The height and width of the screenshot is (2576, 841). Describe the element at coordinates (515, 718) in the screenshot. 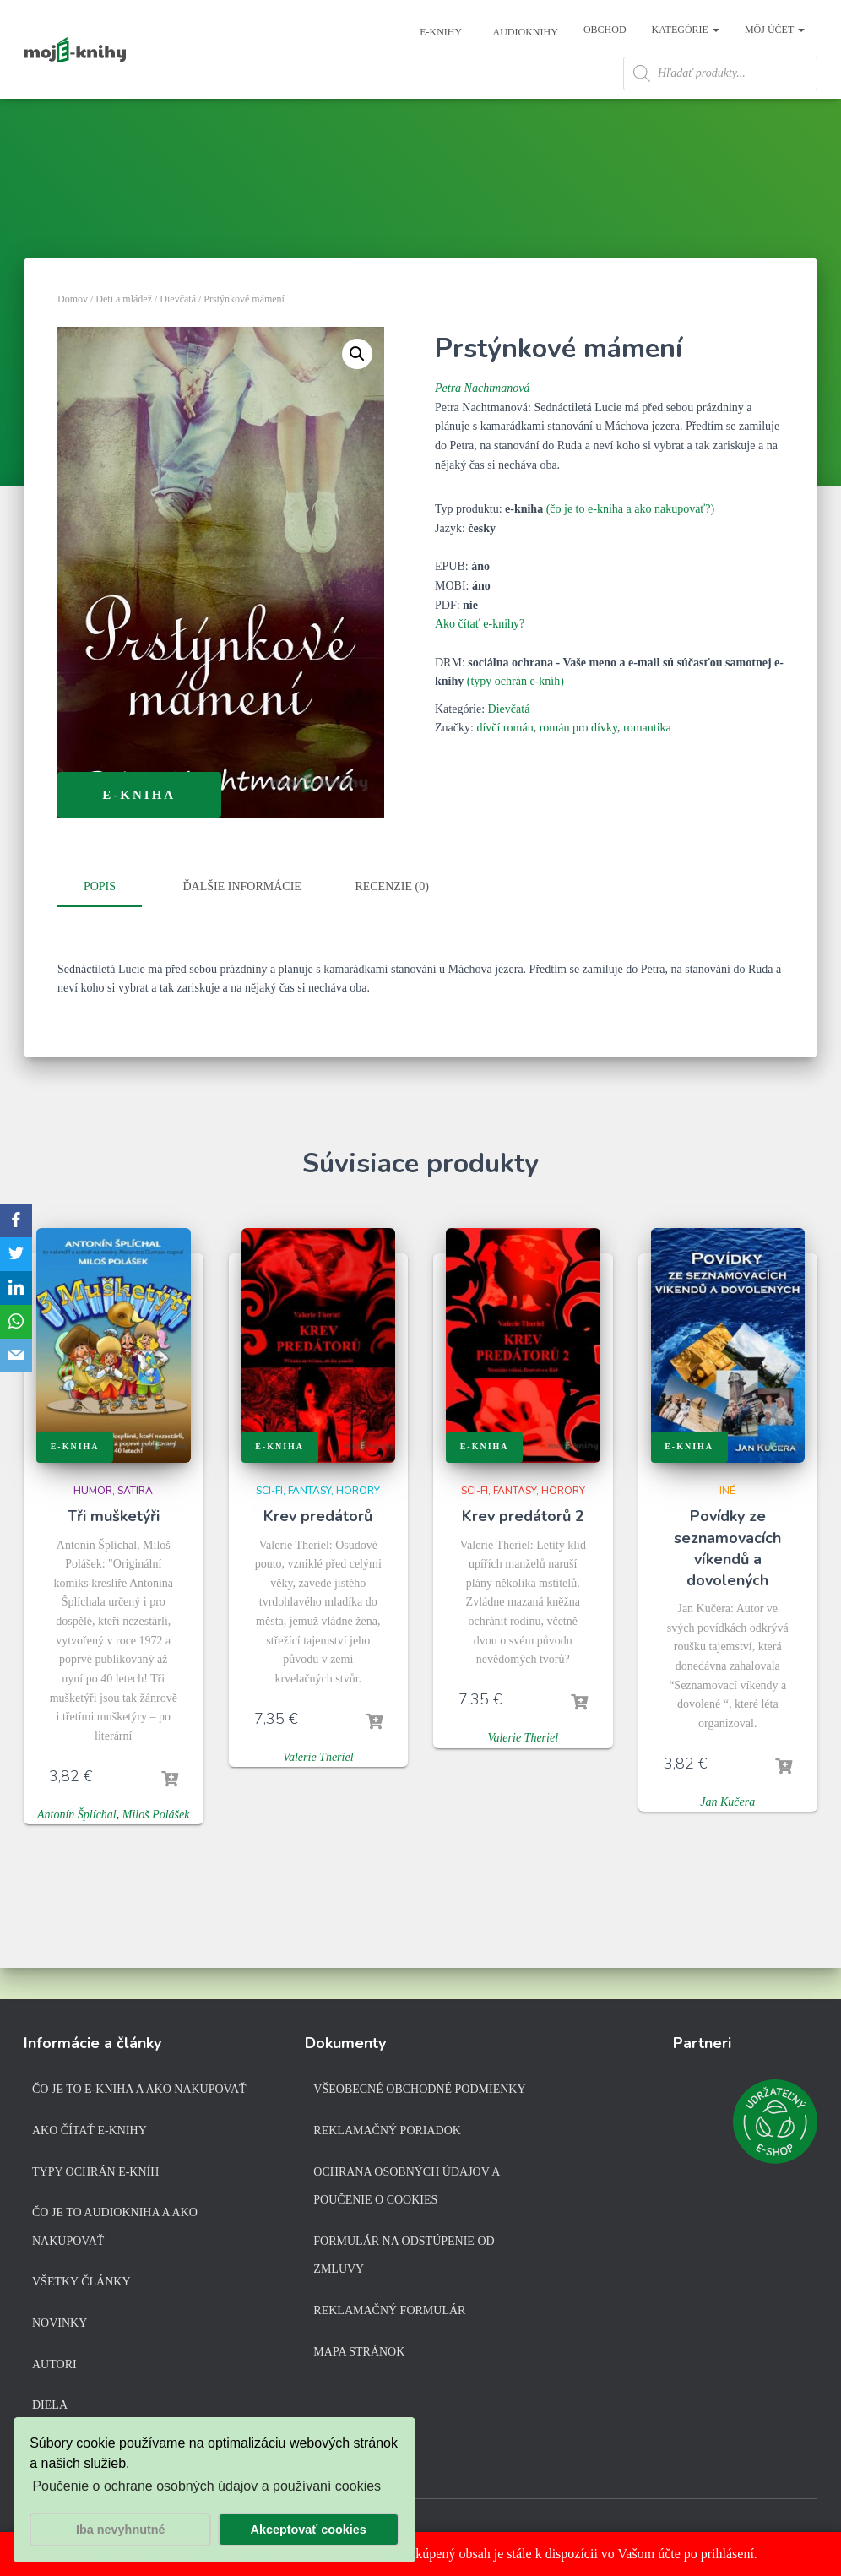

I see `(typy ochrán e-kníh)` at that location.